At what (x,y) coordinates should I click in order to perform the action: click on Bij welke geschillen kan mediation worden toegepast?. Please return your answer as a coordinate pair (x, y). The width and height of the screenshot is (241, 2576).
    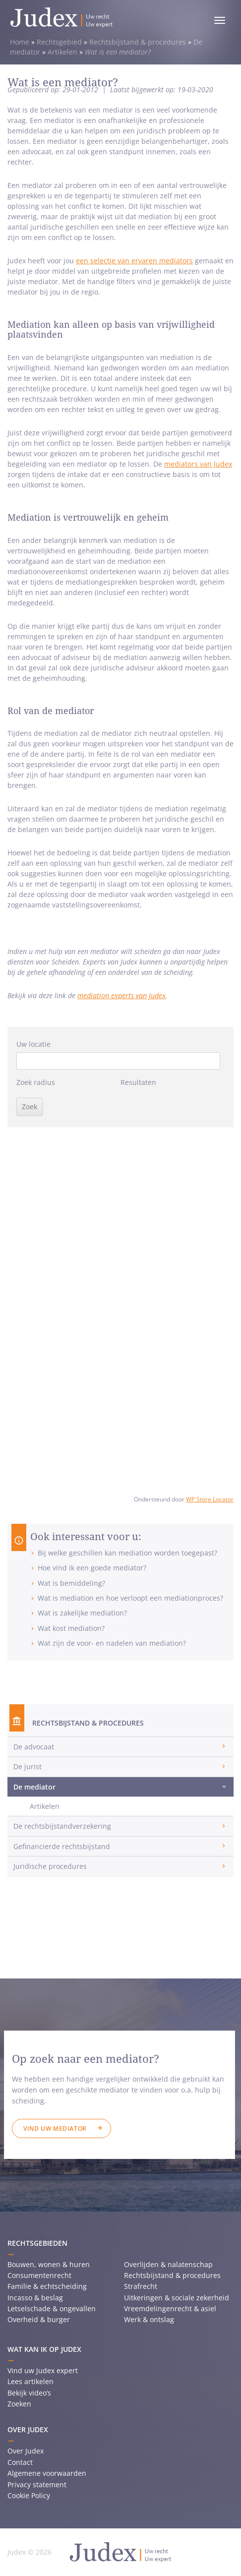
    Looking at the image, I should click on (127, 1553).